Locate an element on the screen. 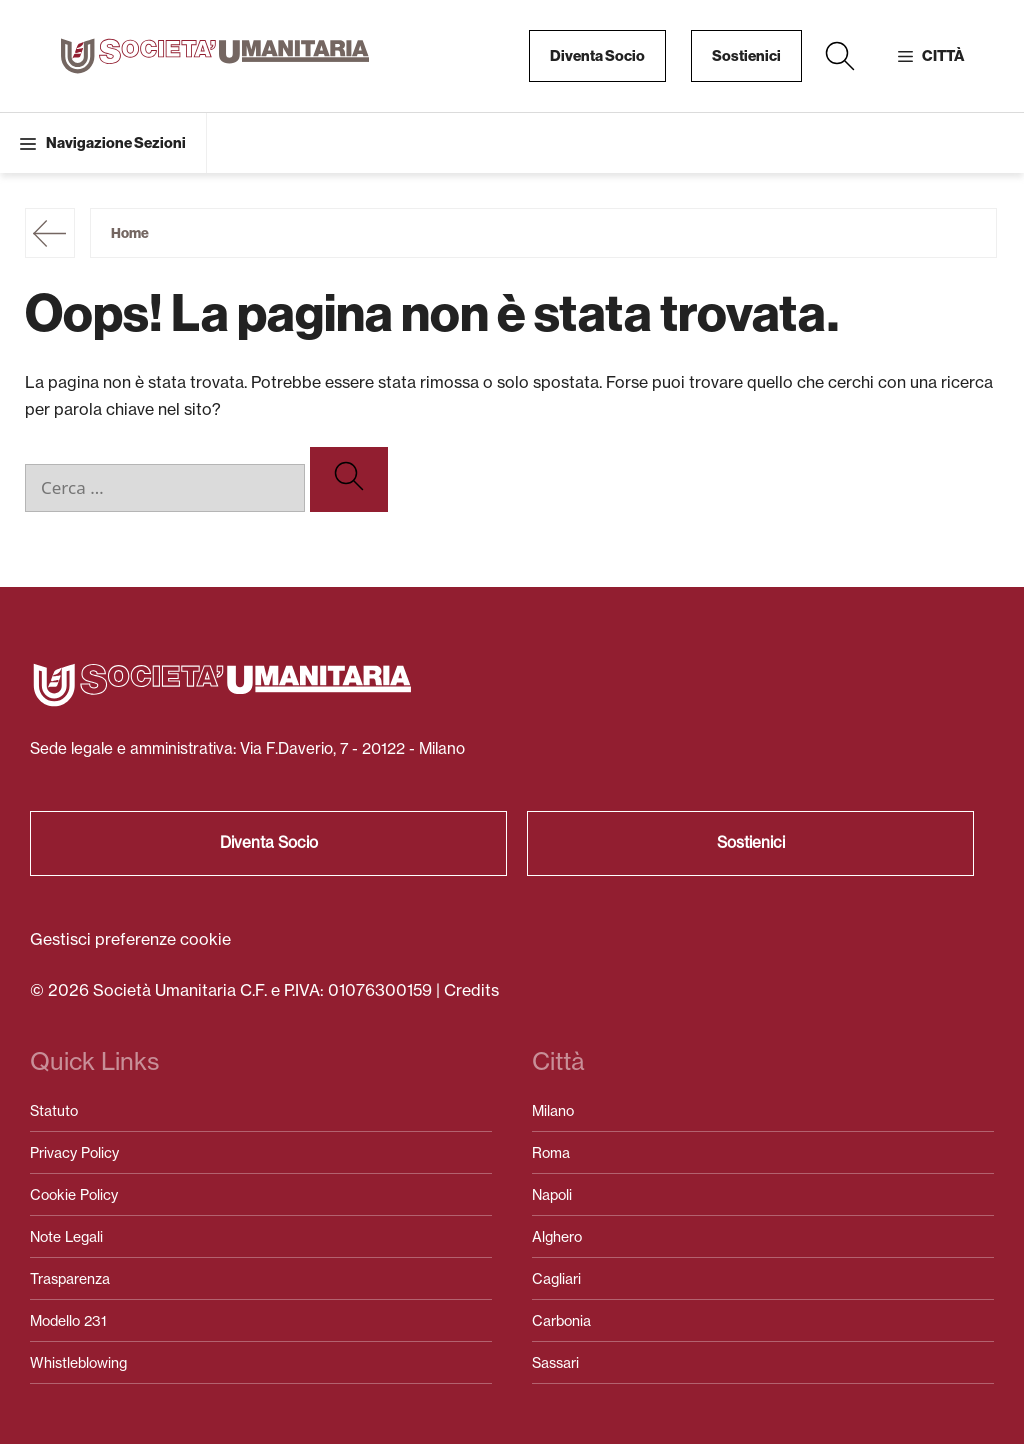  Diventa Socio is located at coordinates (597, 56).